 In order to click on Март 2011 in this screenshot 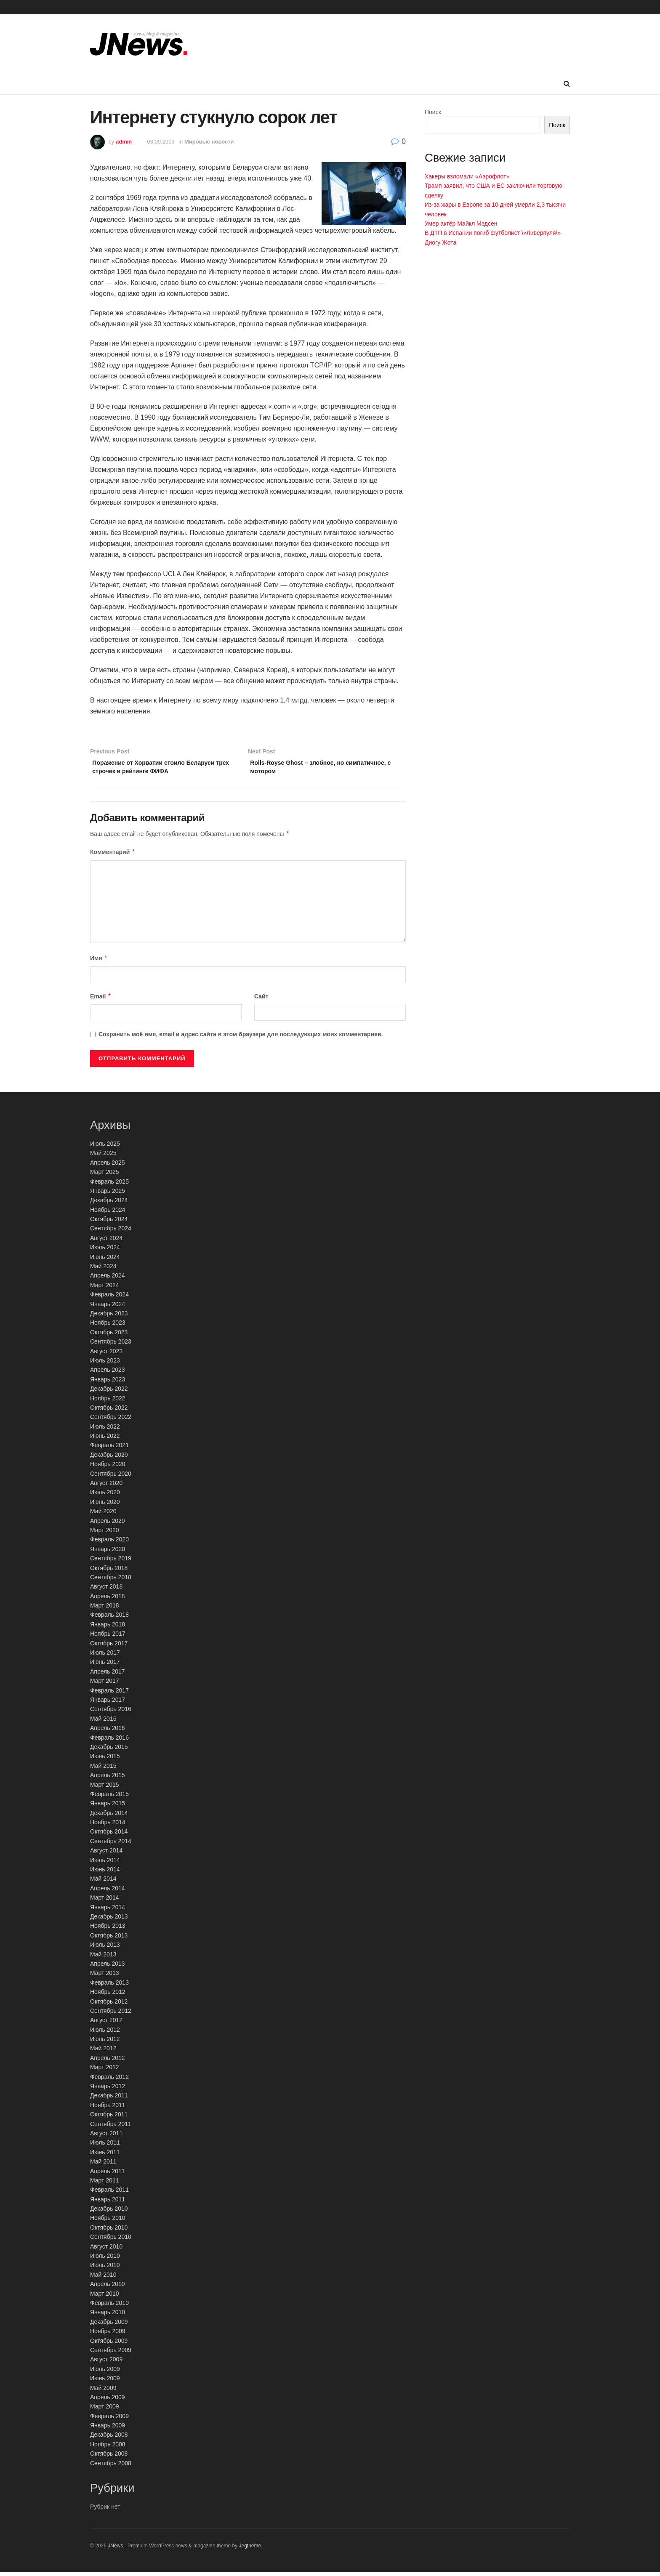, I will do `click(104, 2184)`.